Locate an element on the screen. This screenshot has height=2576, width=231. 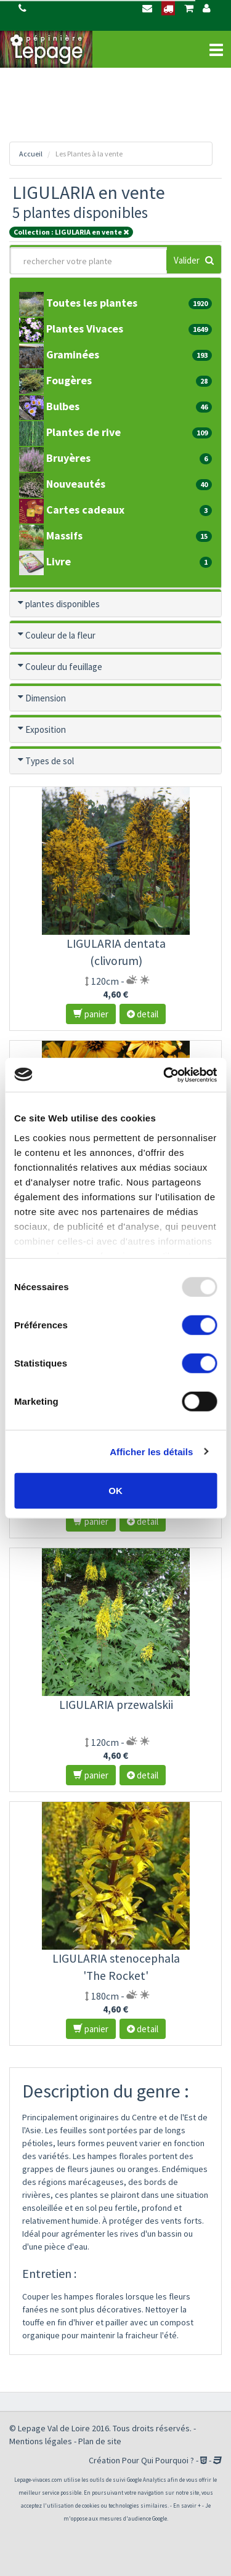
Exposition is located at coordinates (45, 729).